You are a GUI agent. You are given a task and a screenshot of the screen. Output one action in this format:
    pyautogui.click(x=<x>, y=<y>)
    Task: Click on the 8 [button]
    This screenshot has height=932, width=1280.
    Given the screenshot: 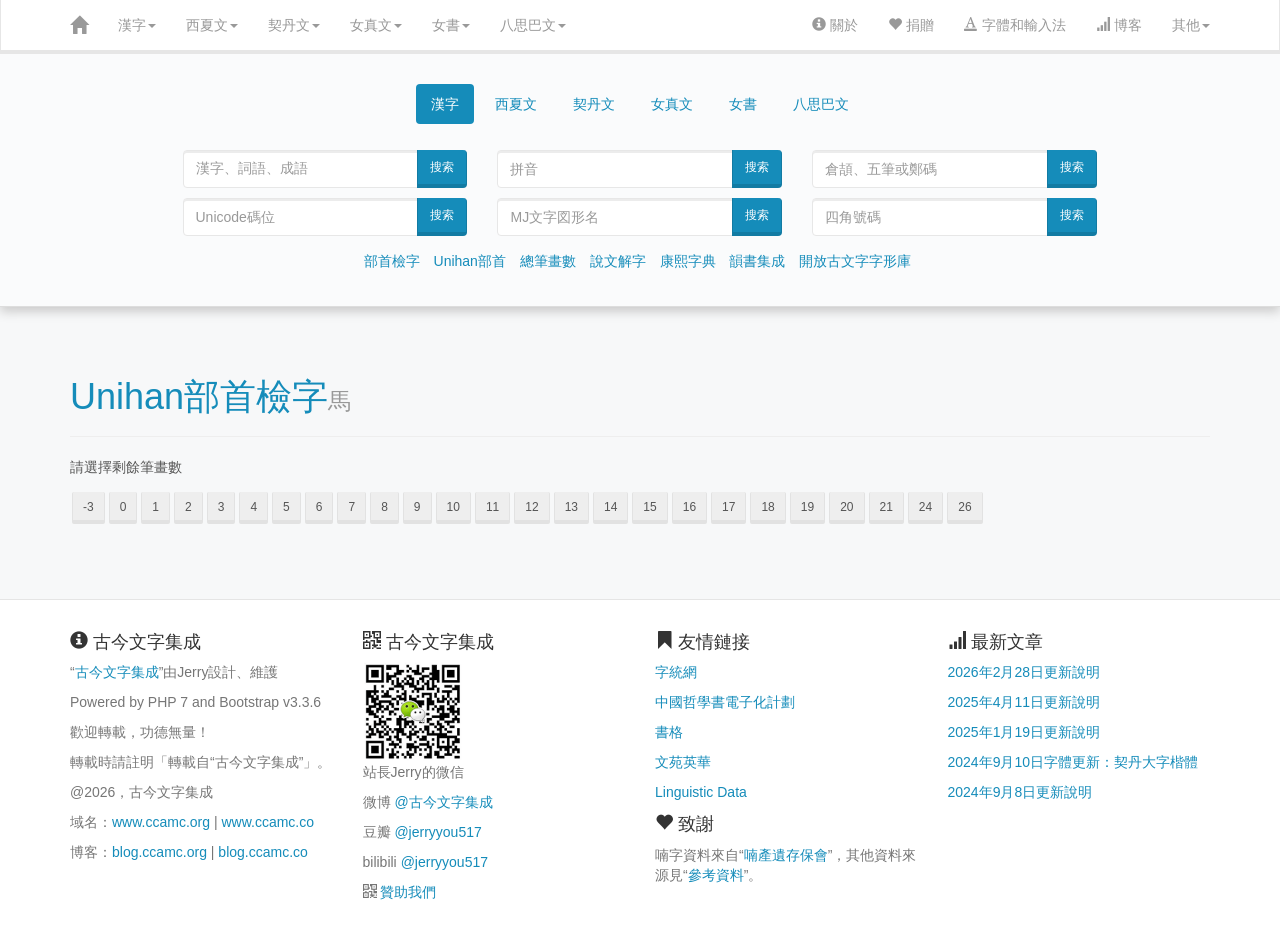 What is the action you would take?
    pyautogui.click(x=384, y=507)
    